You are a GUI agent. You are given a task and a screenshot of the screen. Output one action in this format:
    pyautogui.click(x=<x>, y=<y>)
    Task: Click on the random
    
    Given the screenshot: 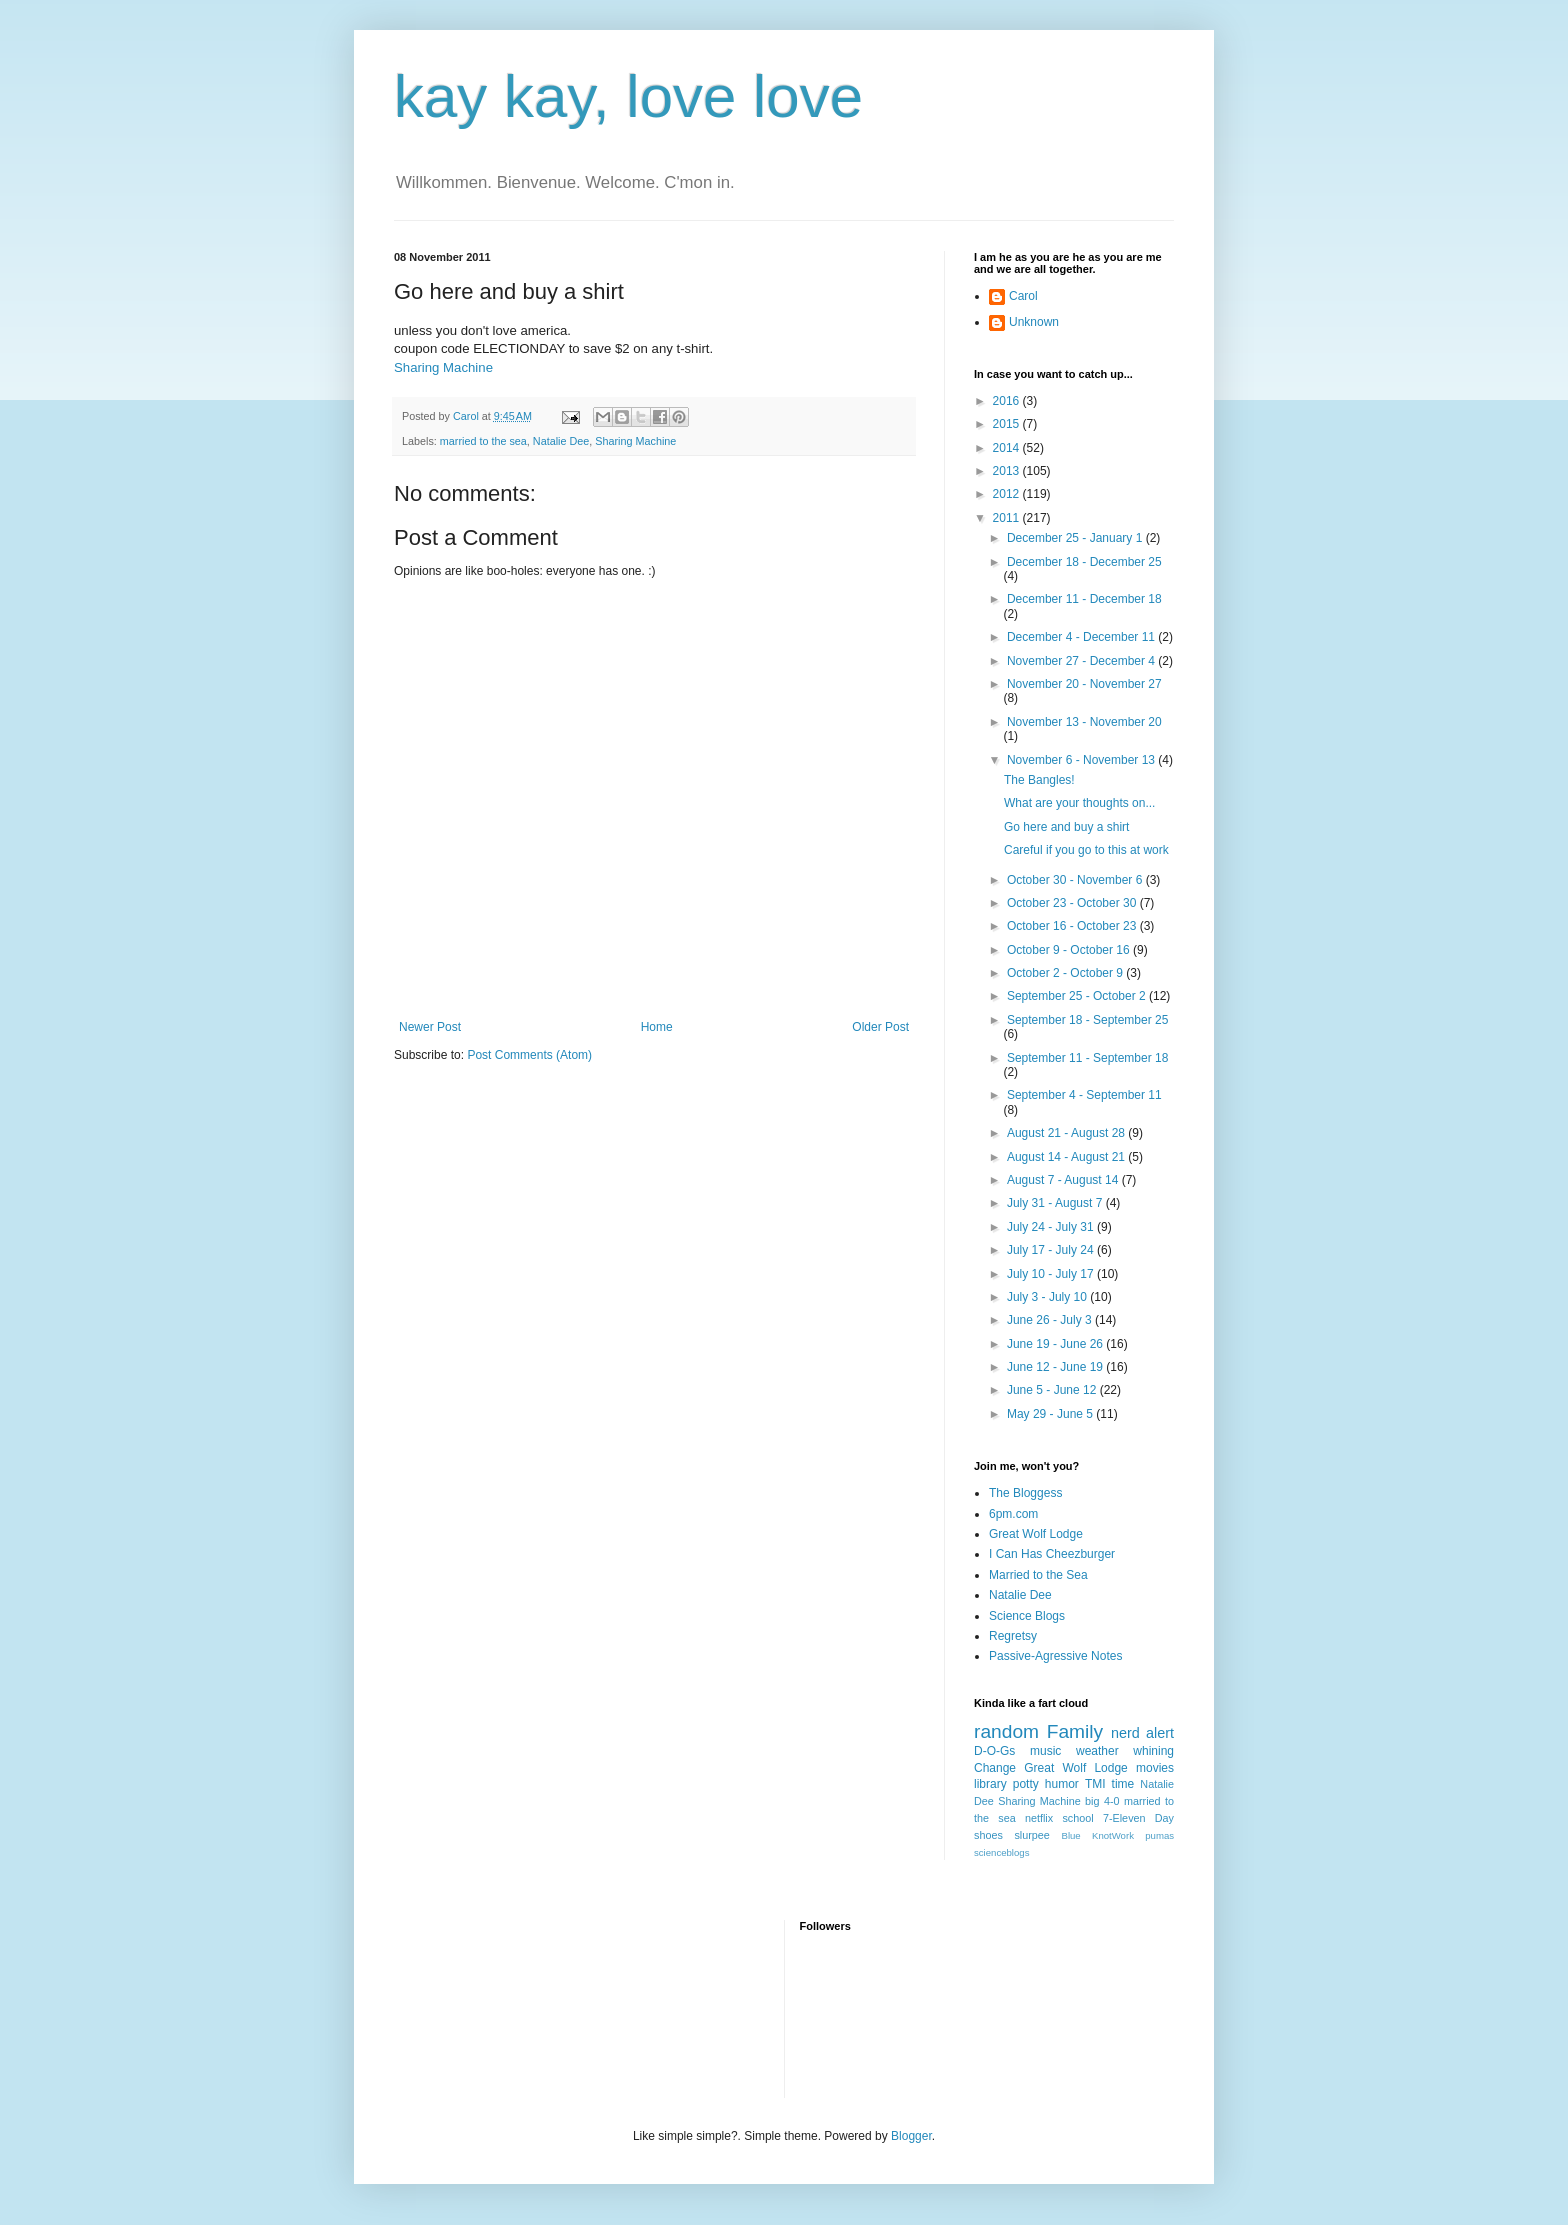 What is the action you would take?
    pyautogui.click(x=1006, y=1731)
    